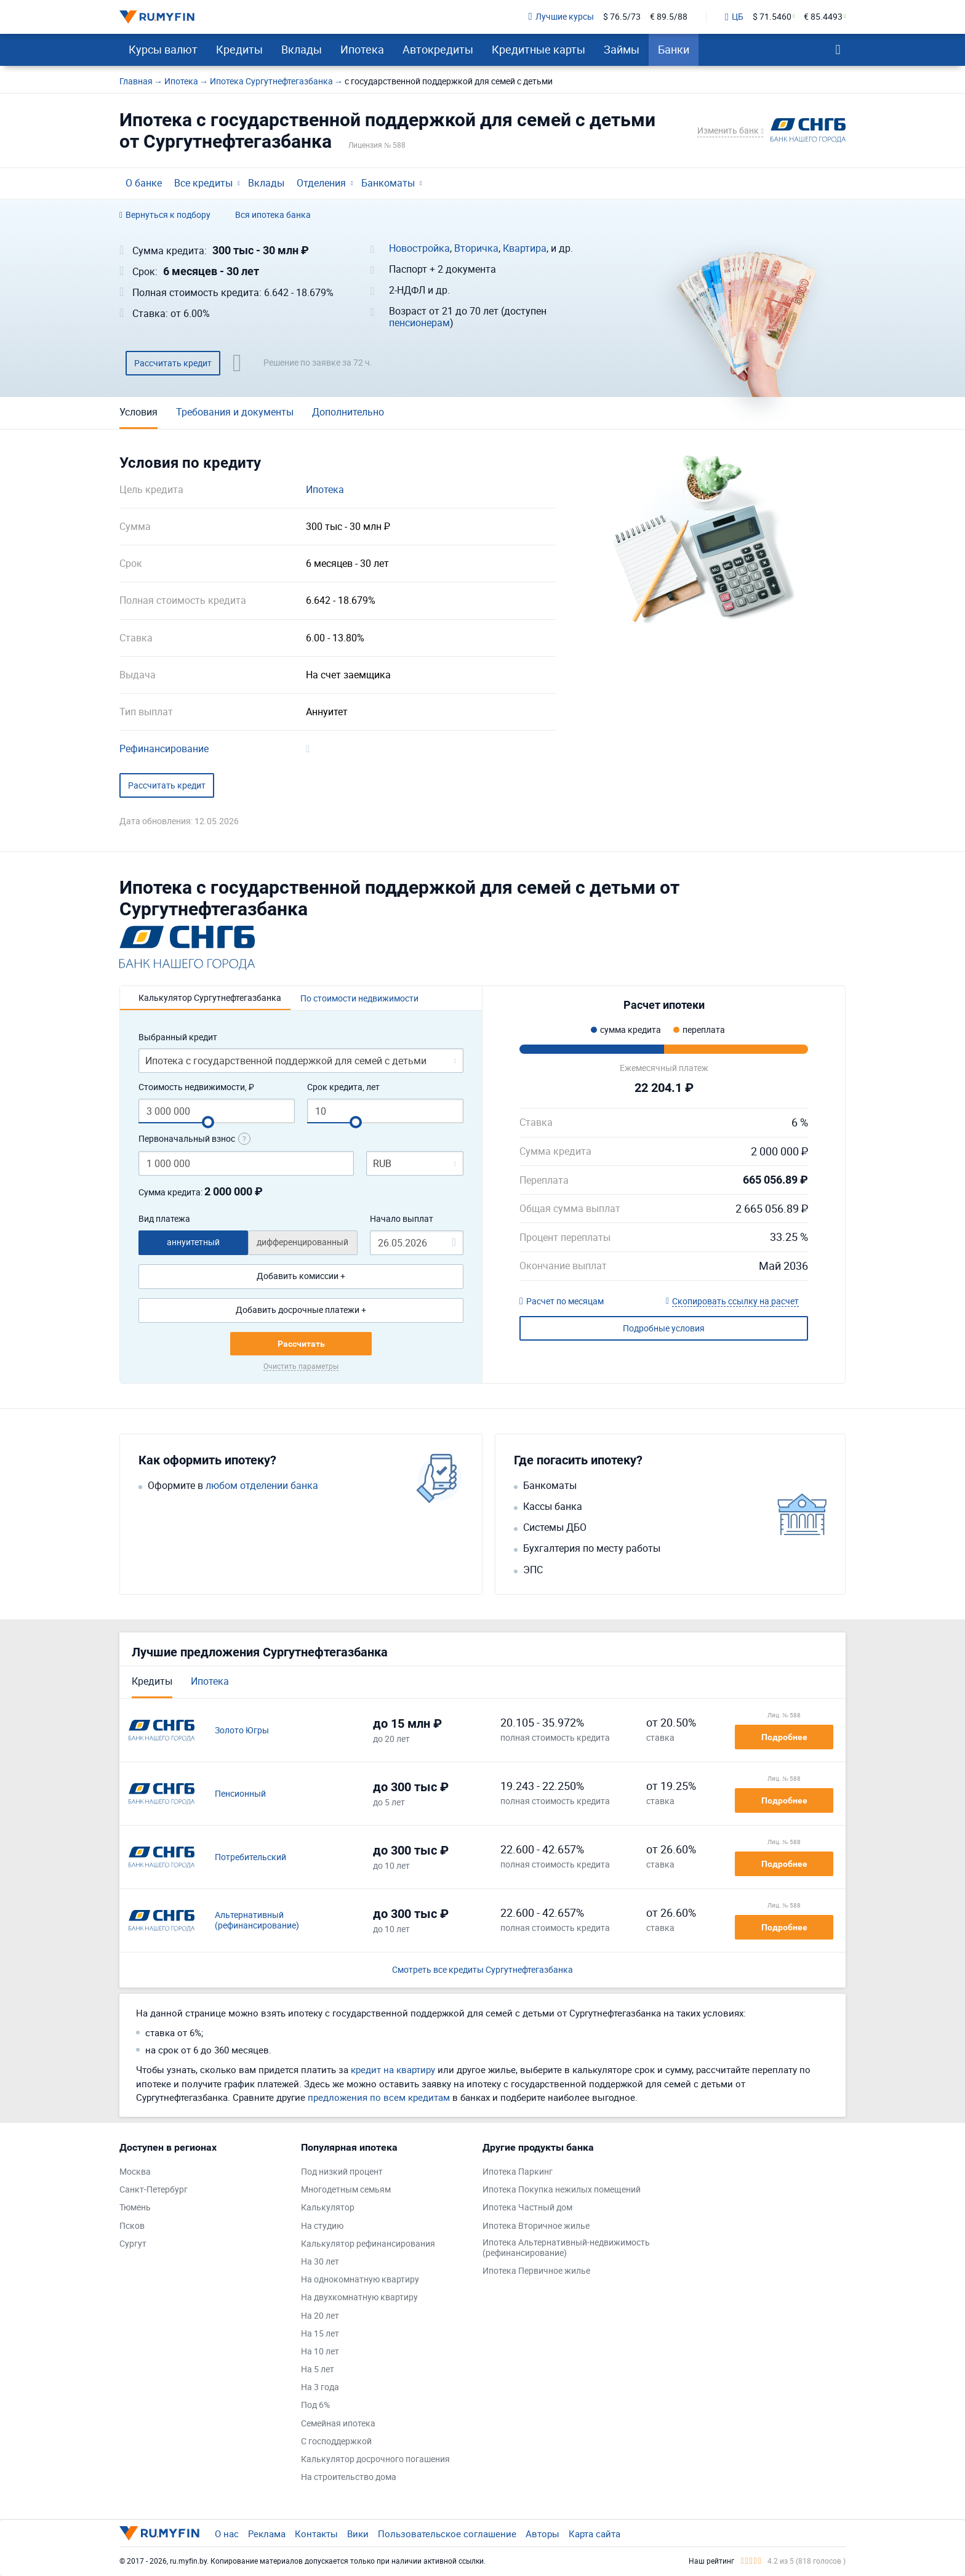 This screenshot has height=2576, width=965. Describe the element at coordinates (525, 248) in the screenshot. I see `Квартира` at that location.